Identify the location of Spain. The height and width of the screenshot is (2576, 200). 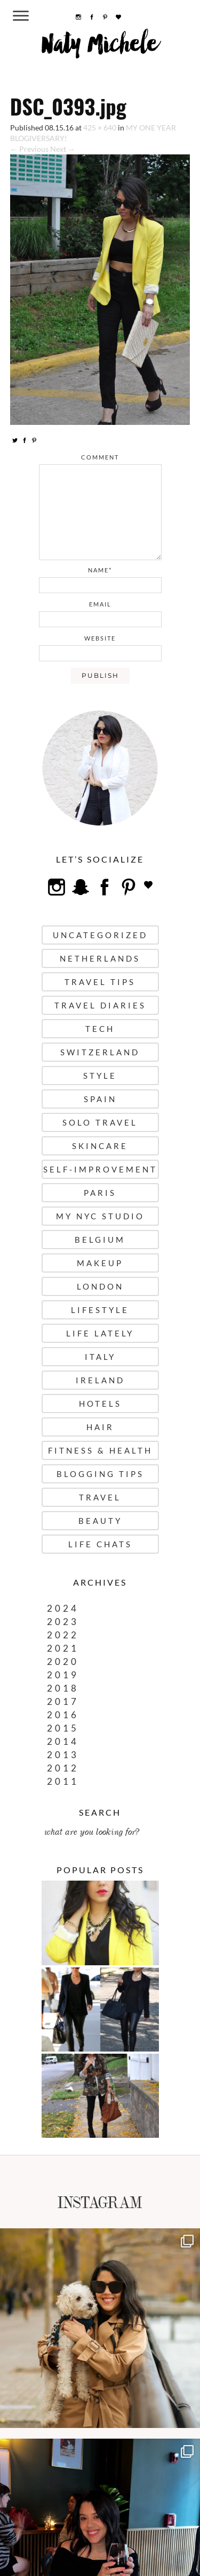
(100, 1099).